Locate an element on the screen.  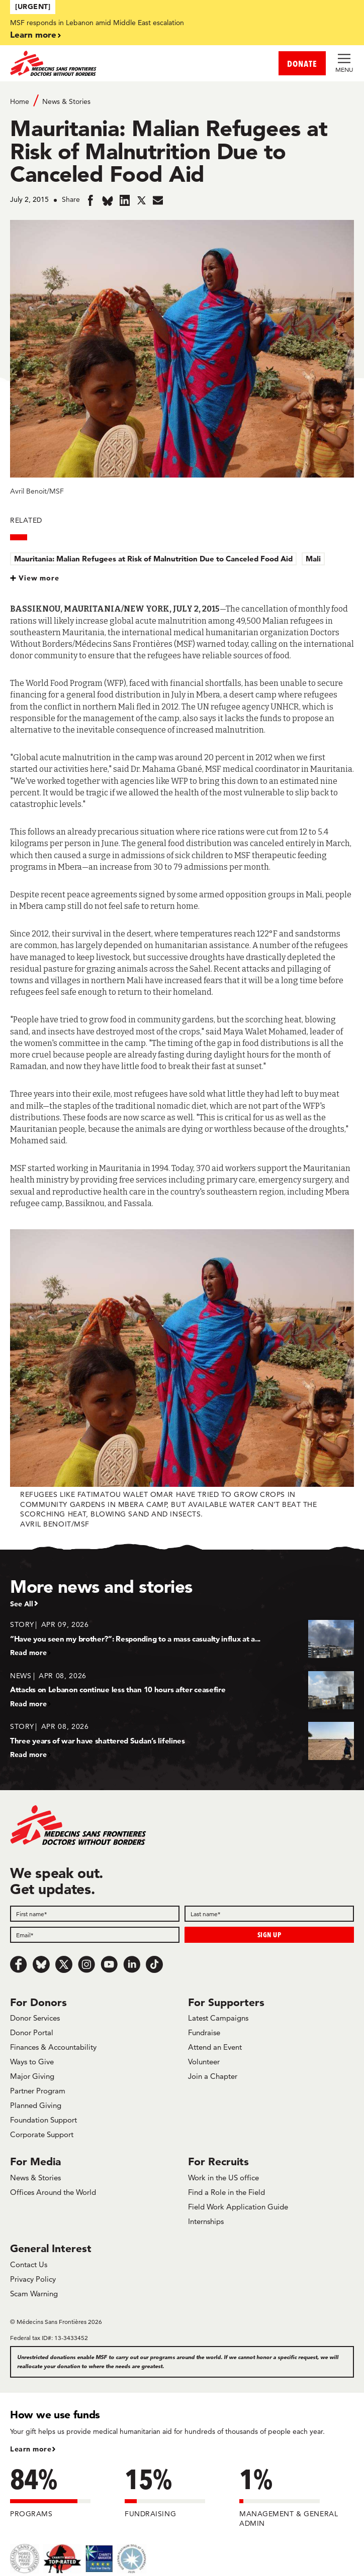
Home is located at coordinates (19, 101).